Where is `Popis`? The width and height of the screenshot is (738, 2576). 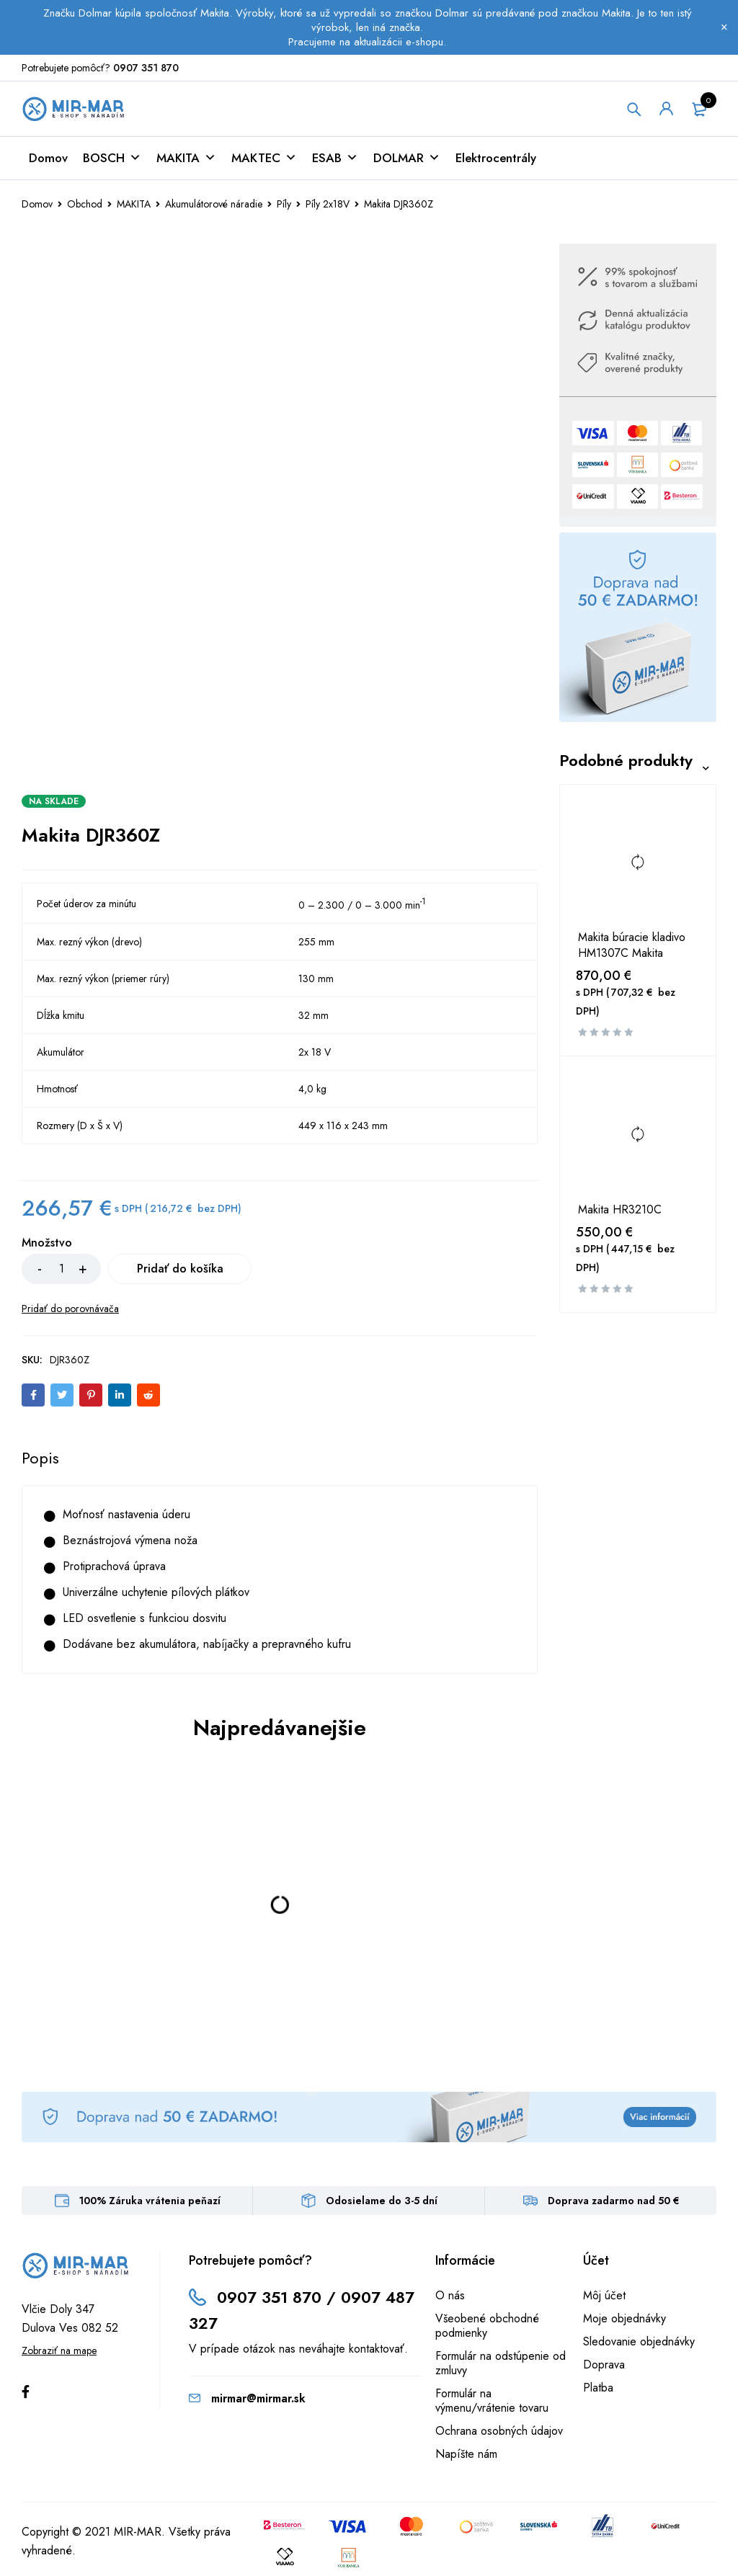
Popis is located at coordinates (40, 1457).